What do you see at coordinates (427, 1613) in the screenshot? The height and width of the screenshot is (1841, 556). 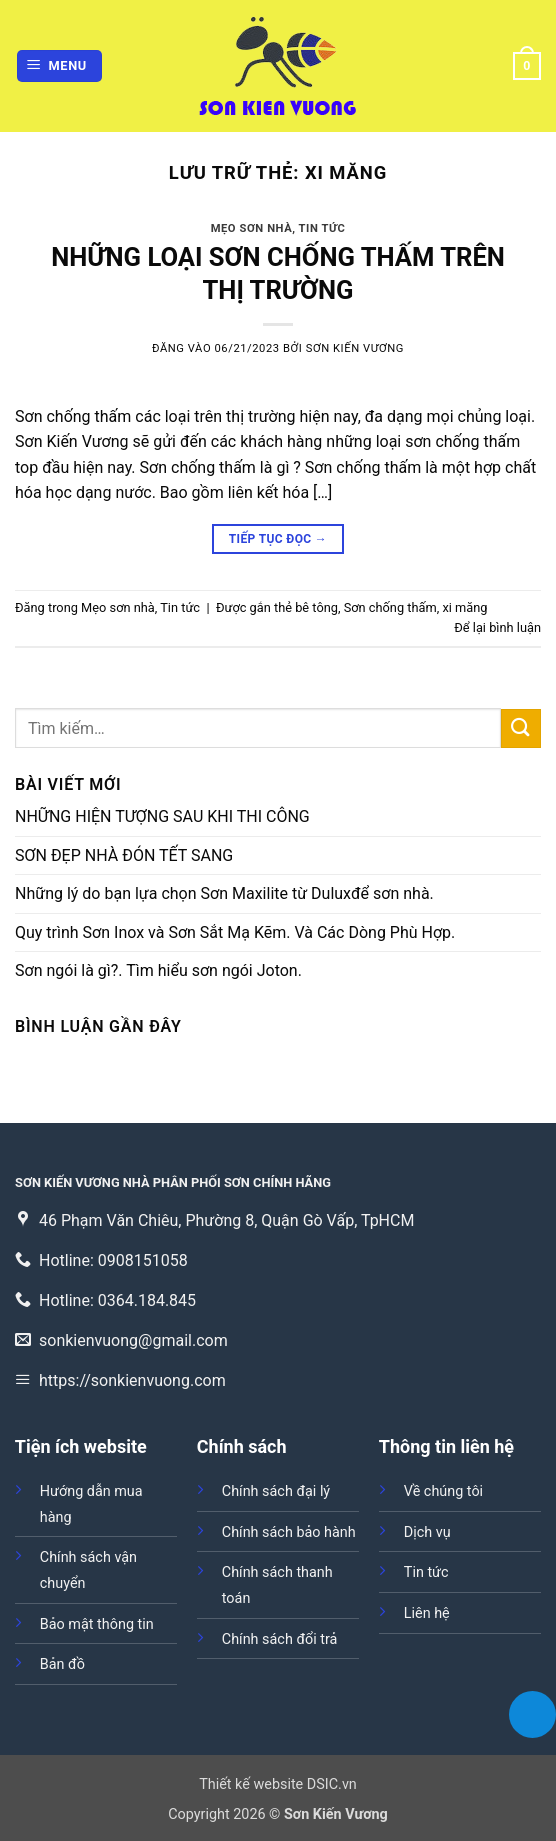 I see `Liên hệ` at bounding box center [427, 1613].